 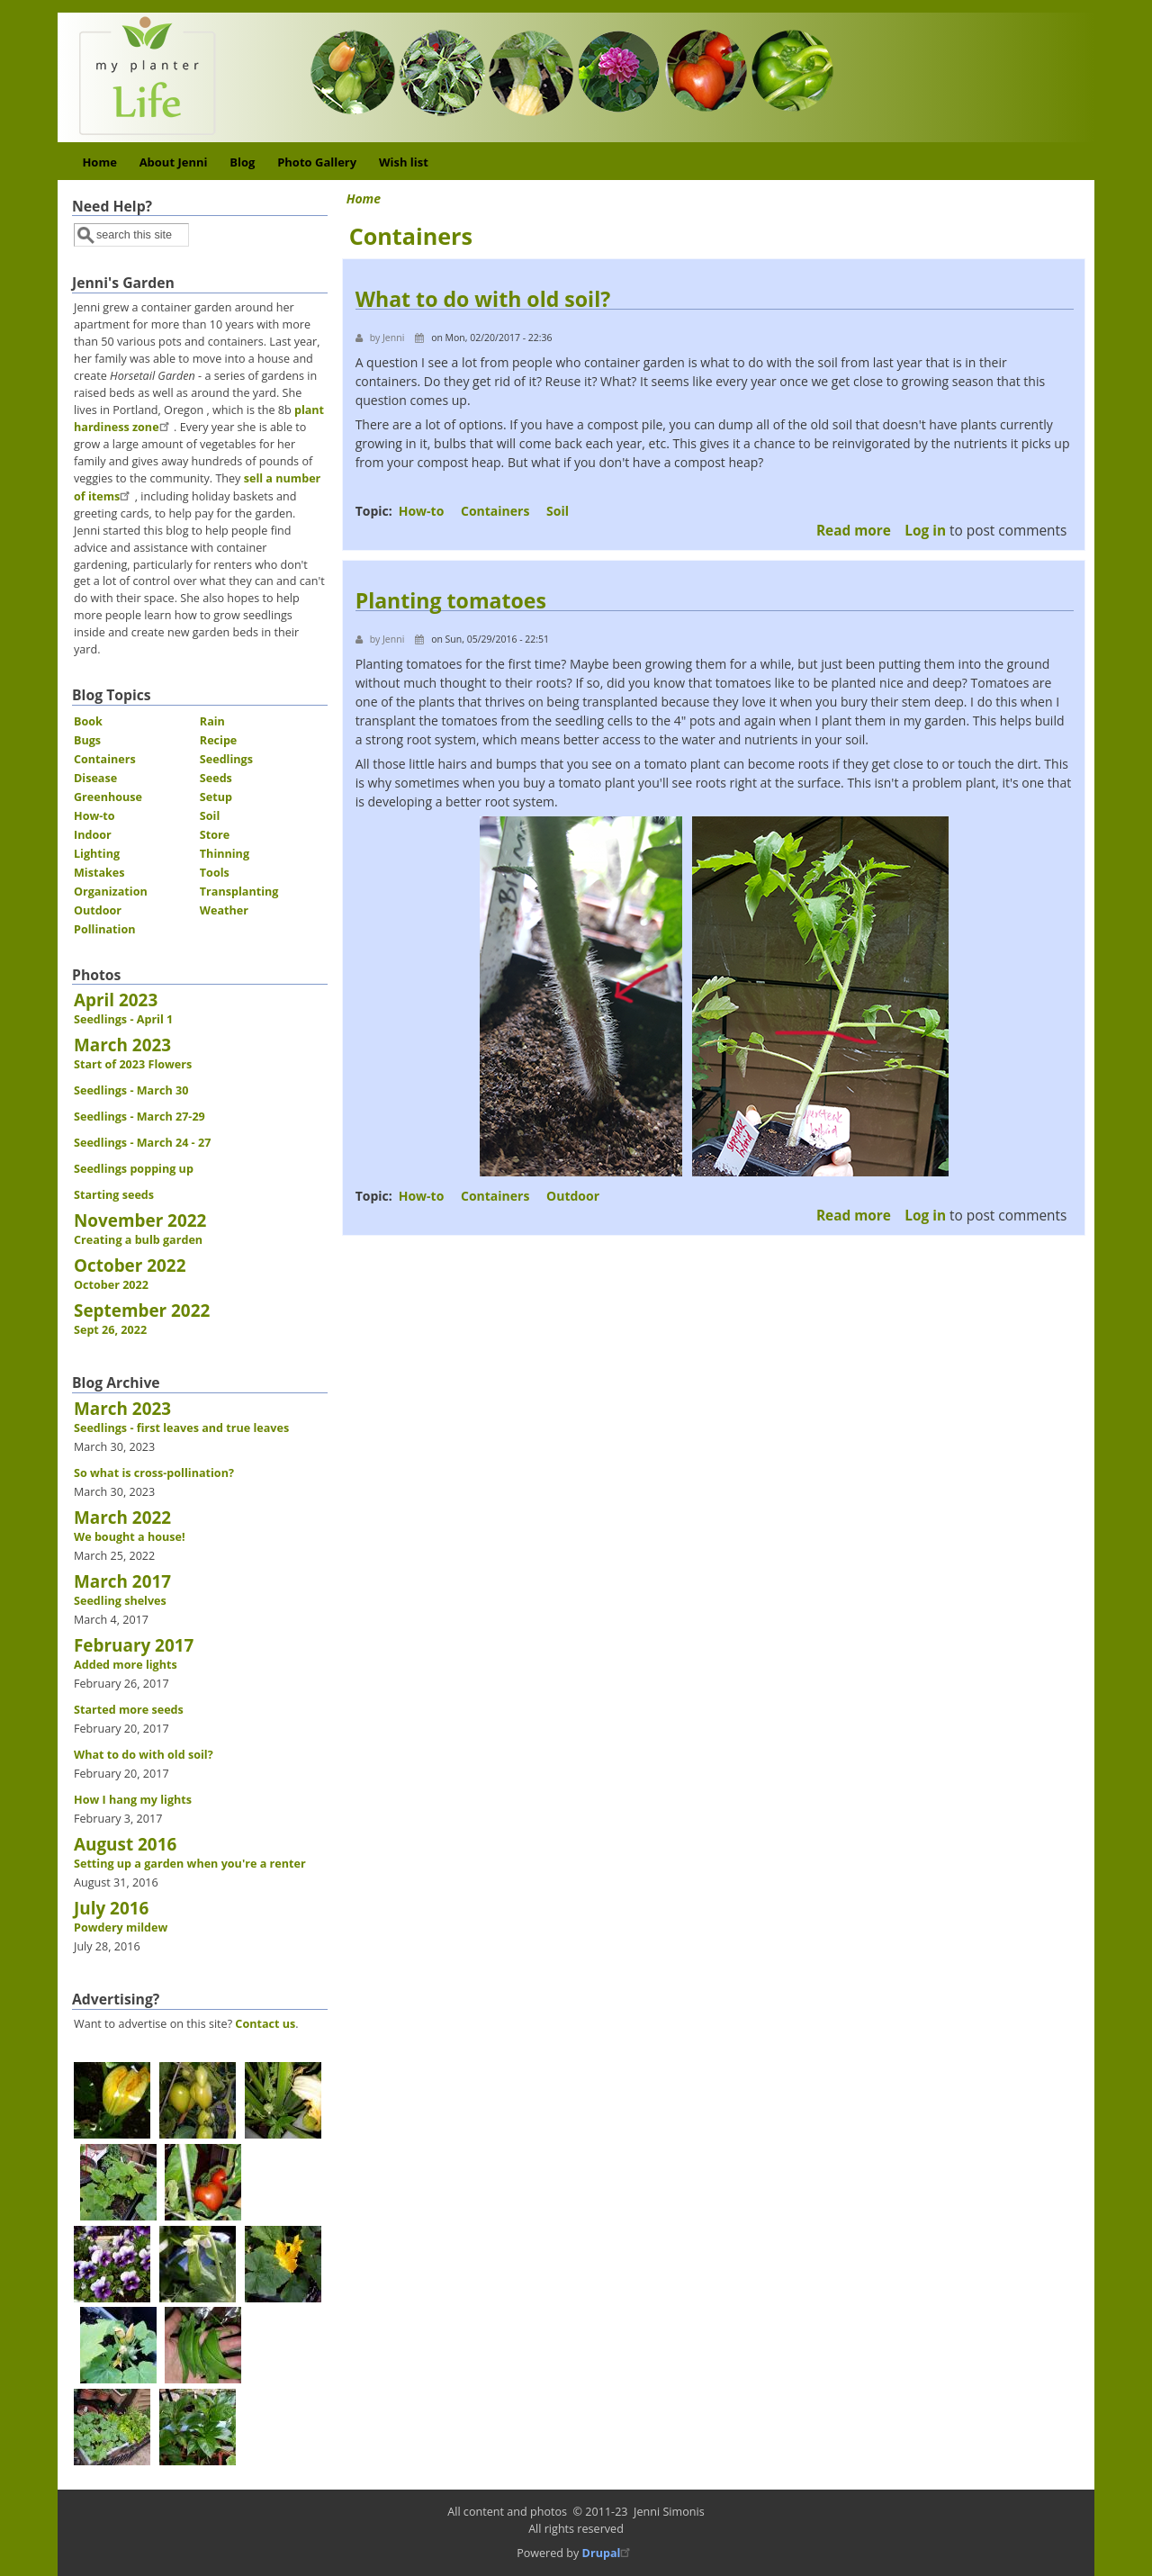 I want to click on Recipe, so click(x=218, y=740).